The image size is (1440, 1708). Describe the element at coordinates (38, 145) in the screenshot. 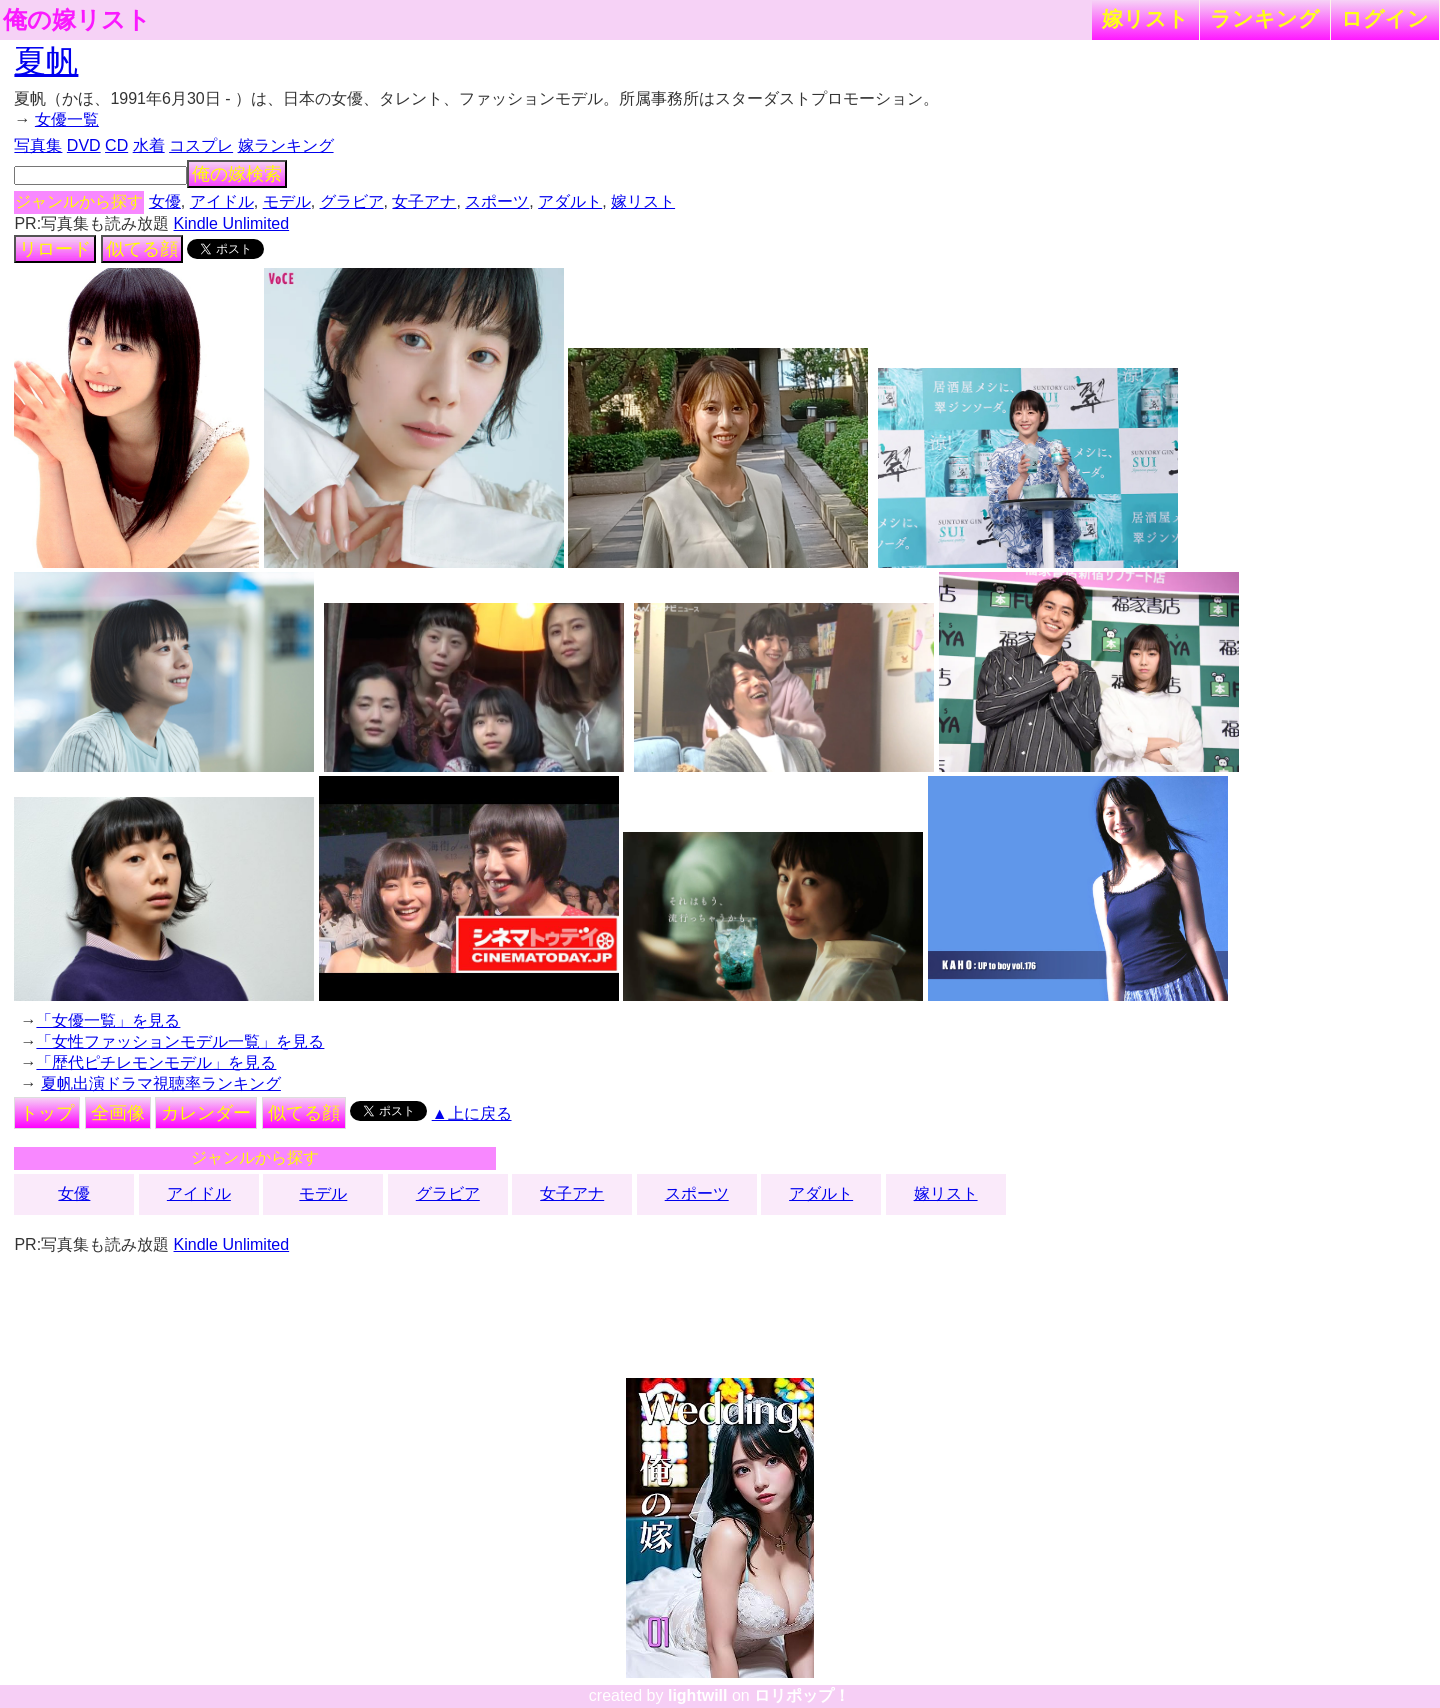

I see `写真集` at that location.